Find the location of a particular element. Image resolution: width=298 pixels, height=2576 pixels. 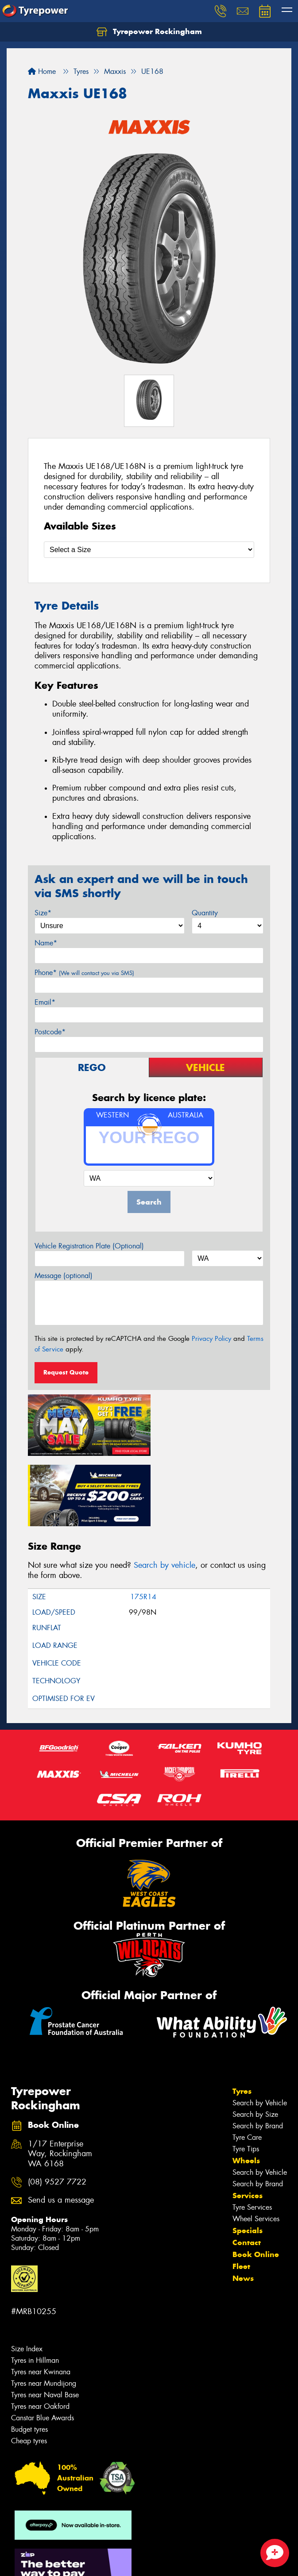

Tyre Care is located at coordinates (247, 2064).